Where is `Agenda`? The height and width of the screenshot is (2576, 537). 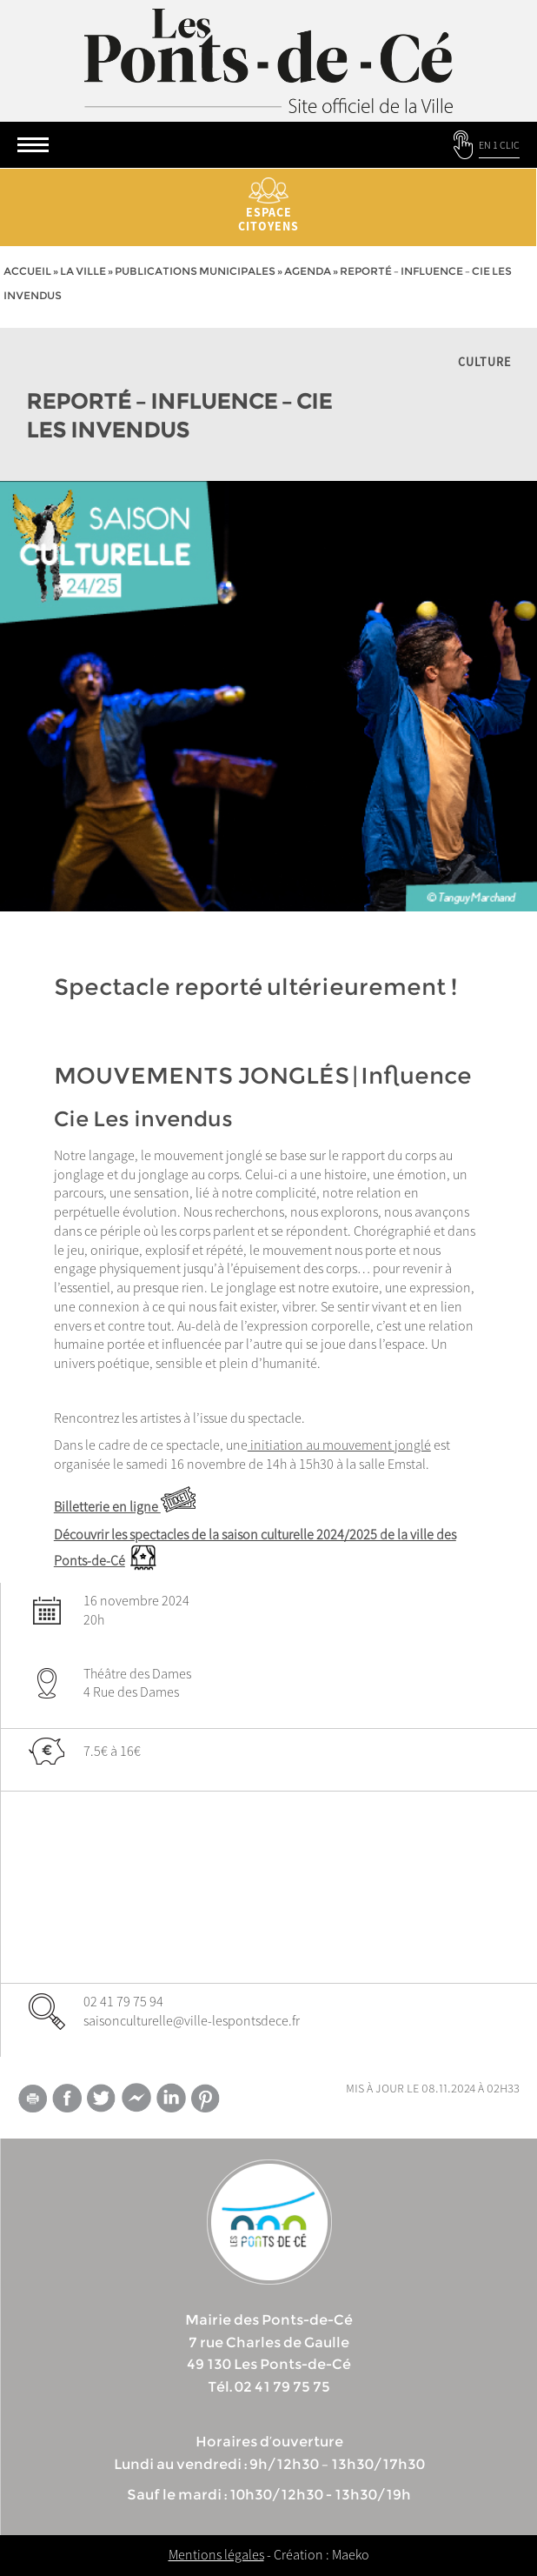 Agenda is located at coordinates (307, 270).